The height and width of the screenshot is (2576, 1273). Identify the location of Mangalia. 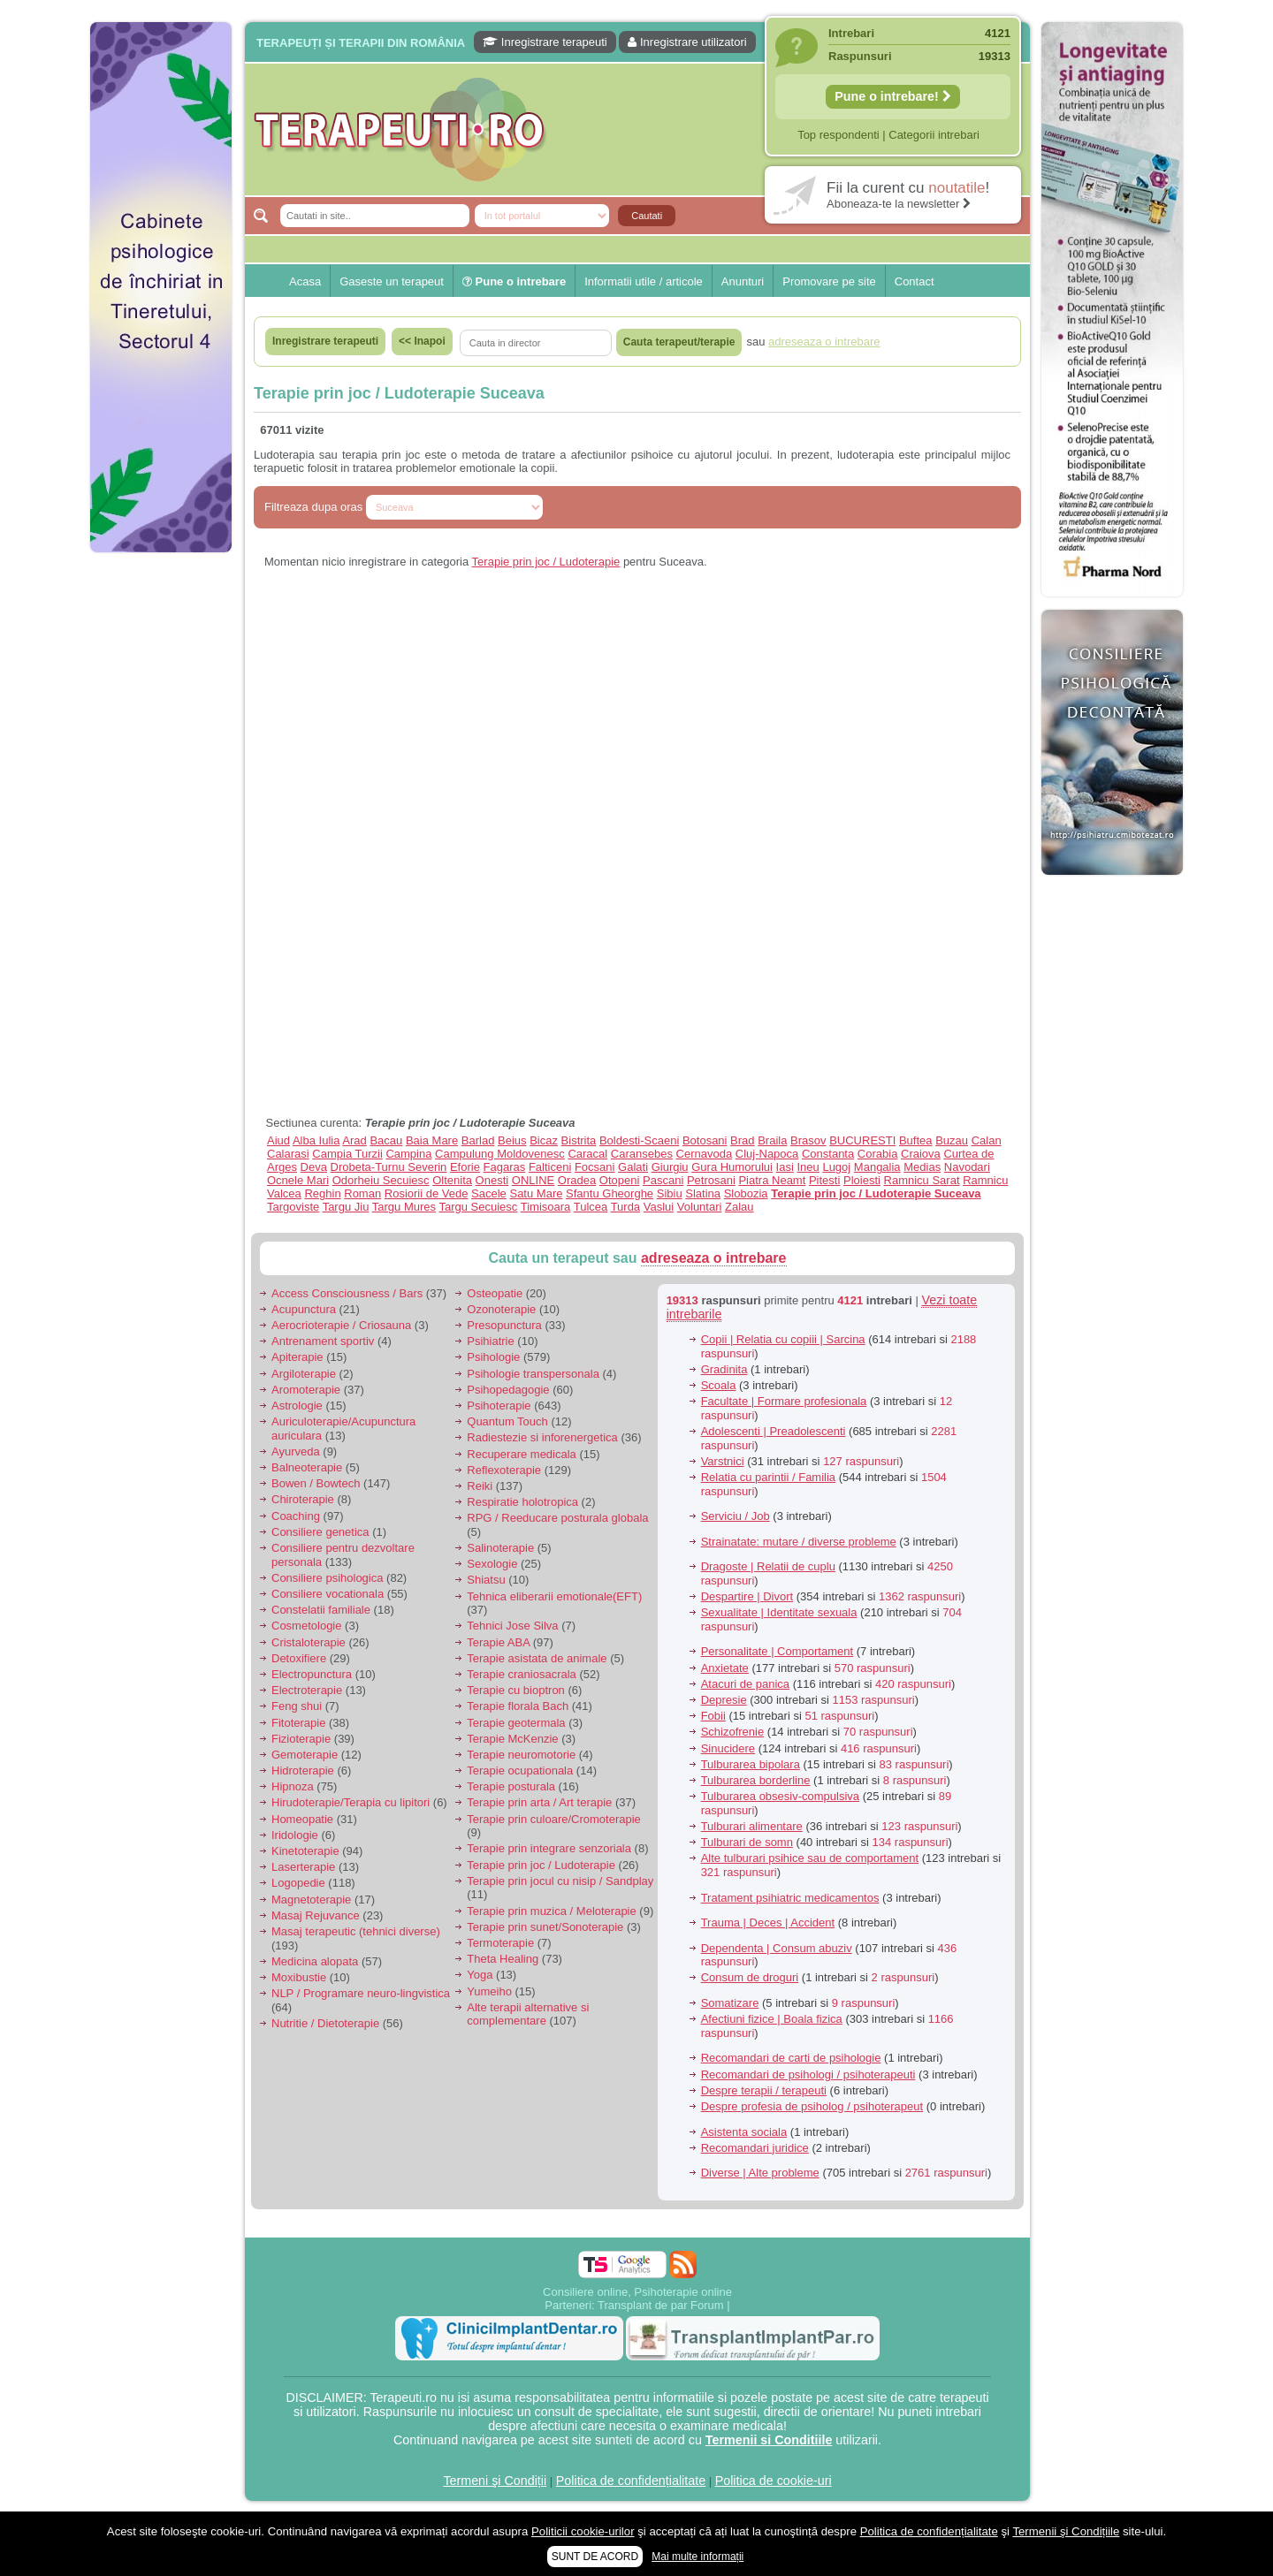
(877, 1167).